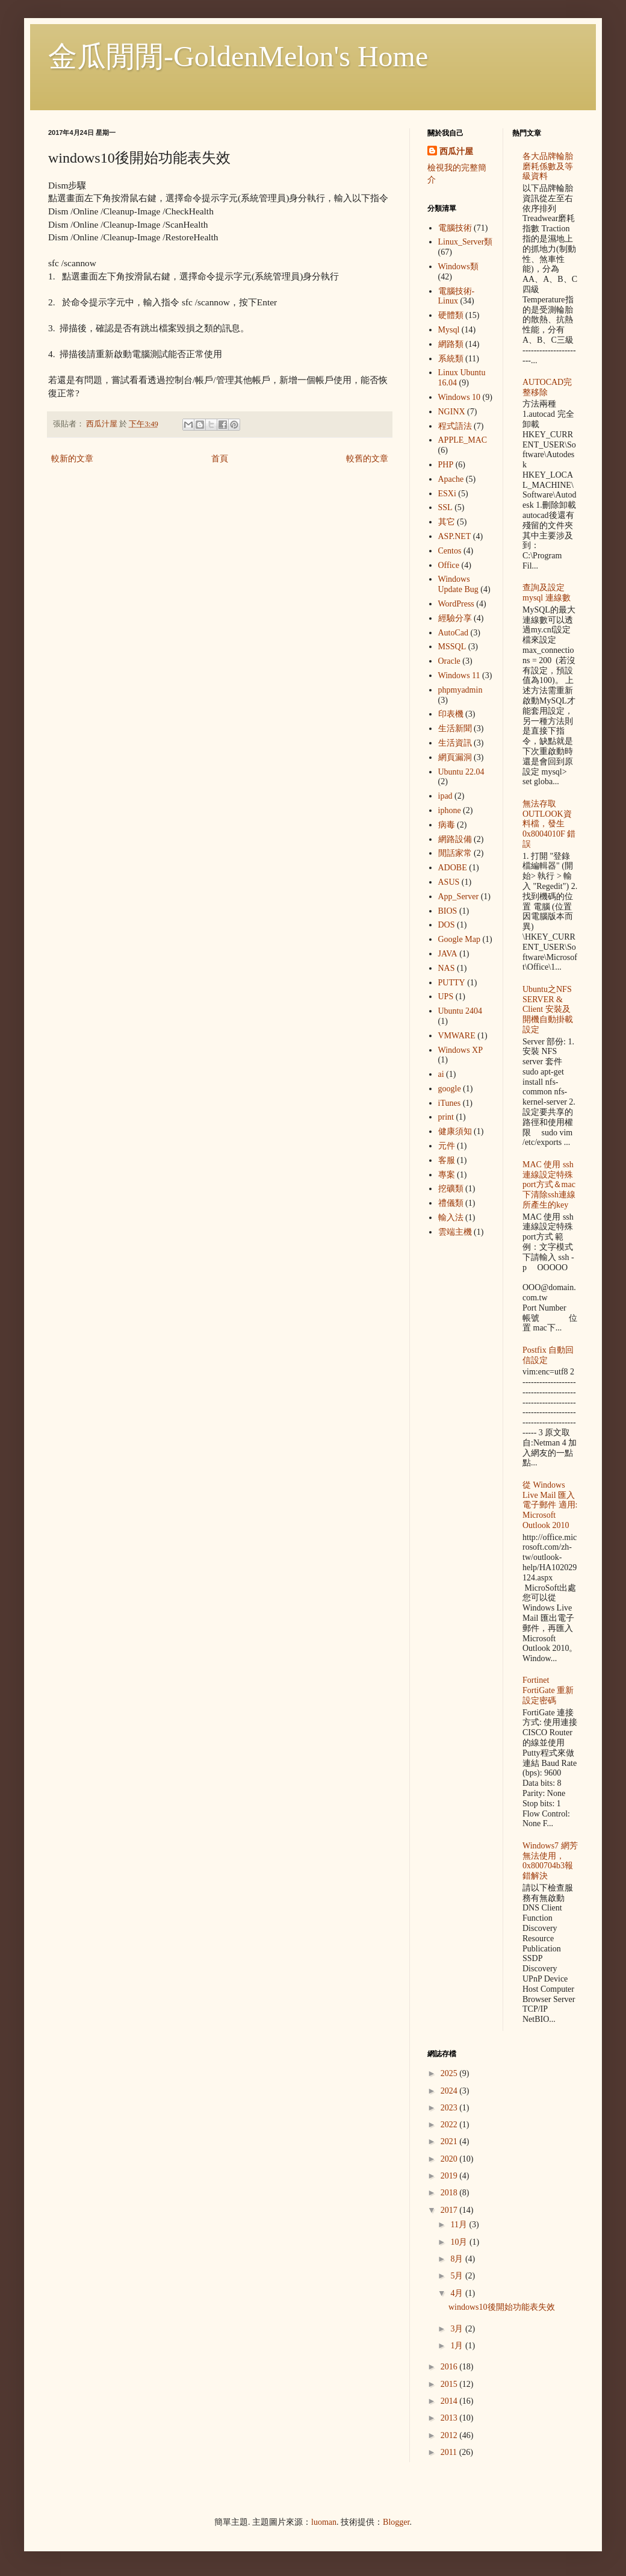 Image resolution: width=626 pixels, height=2576 pixels. Describe the element at coordinates (459, 397) in the screenshot. I see `Windows 10` at that location.